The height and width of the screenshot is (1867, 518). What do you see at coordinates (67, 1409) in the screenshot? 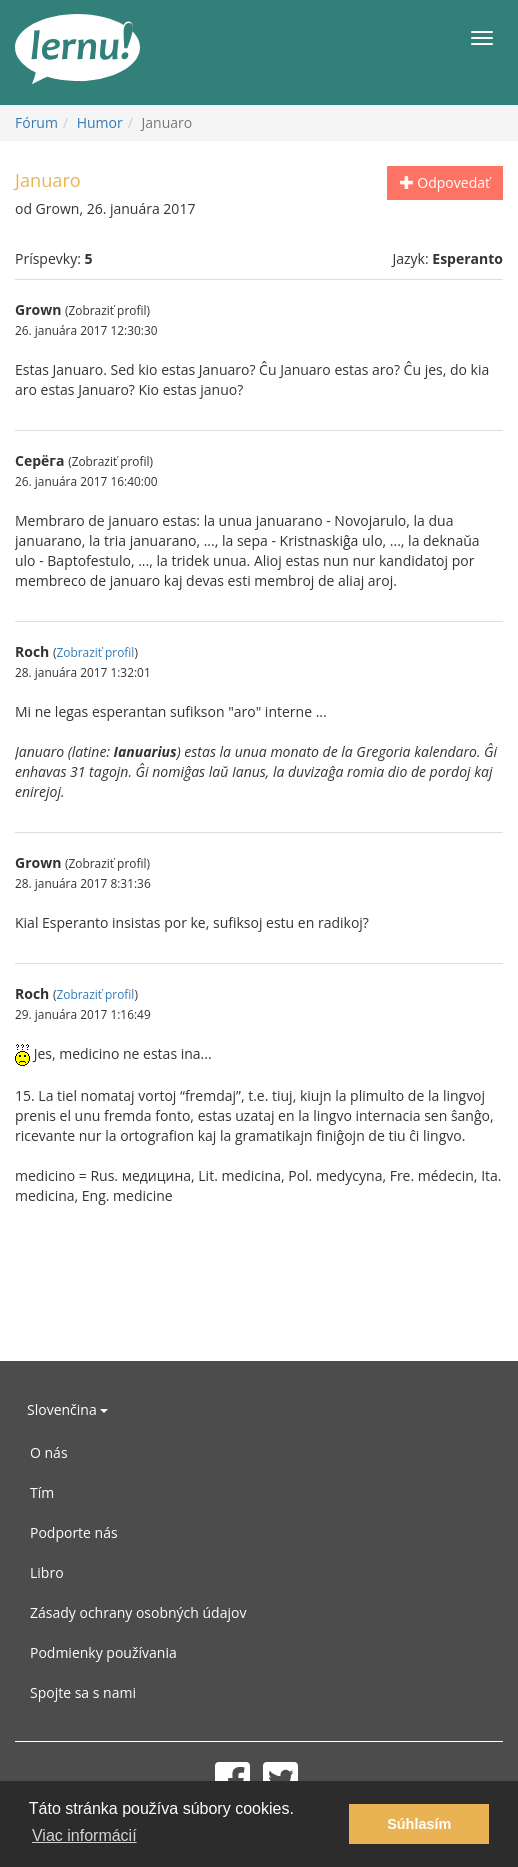
I see `Slovenčina` at bounding box center [67, 1409].